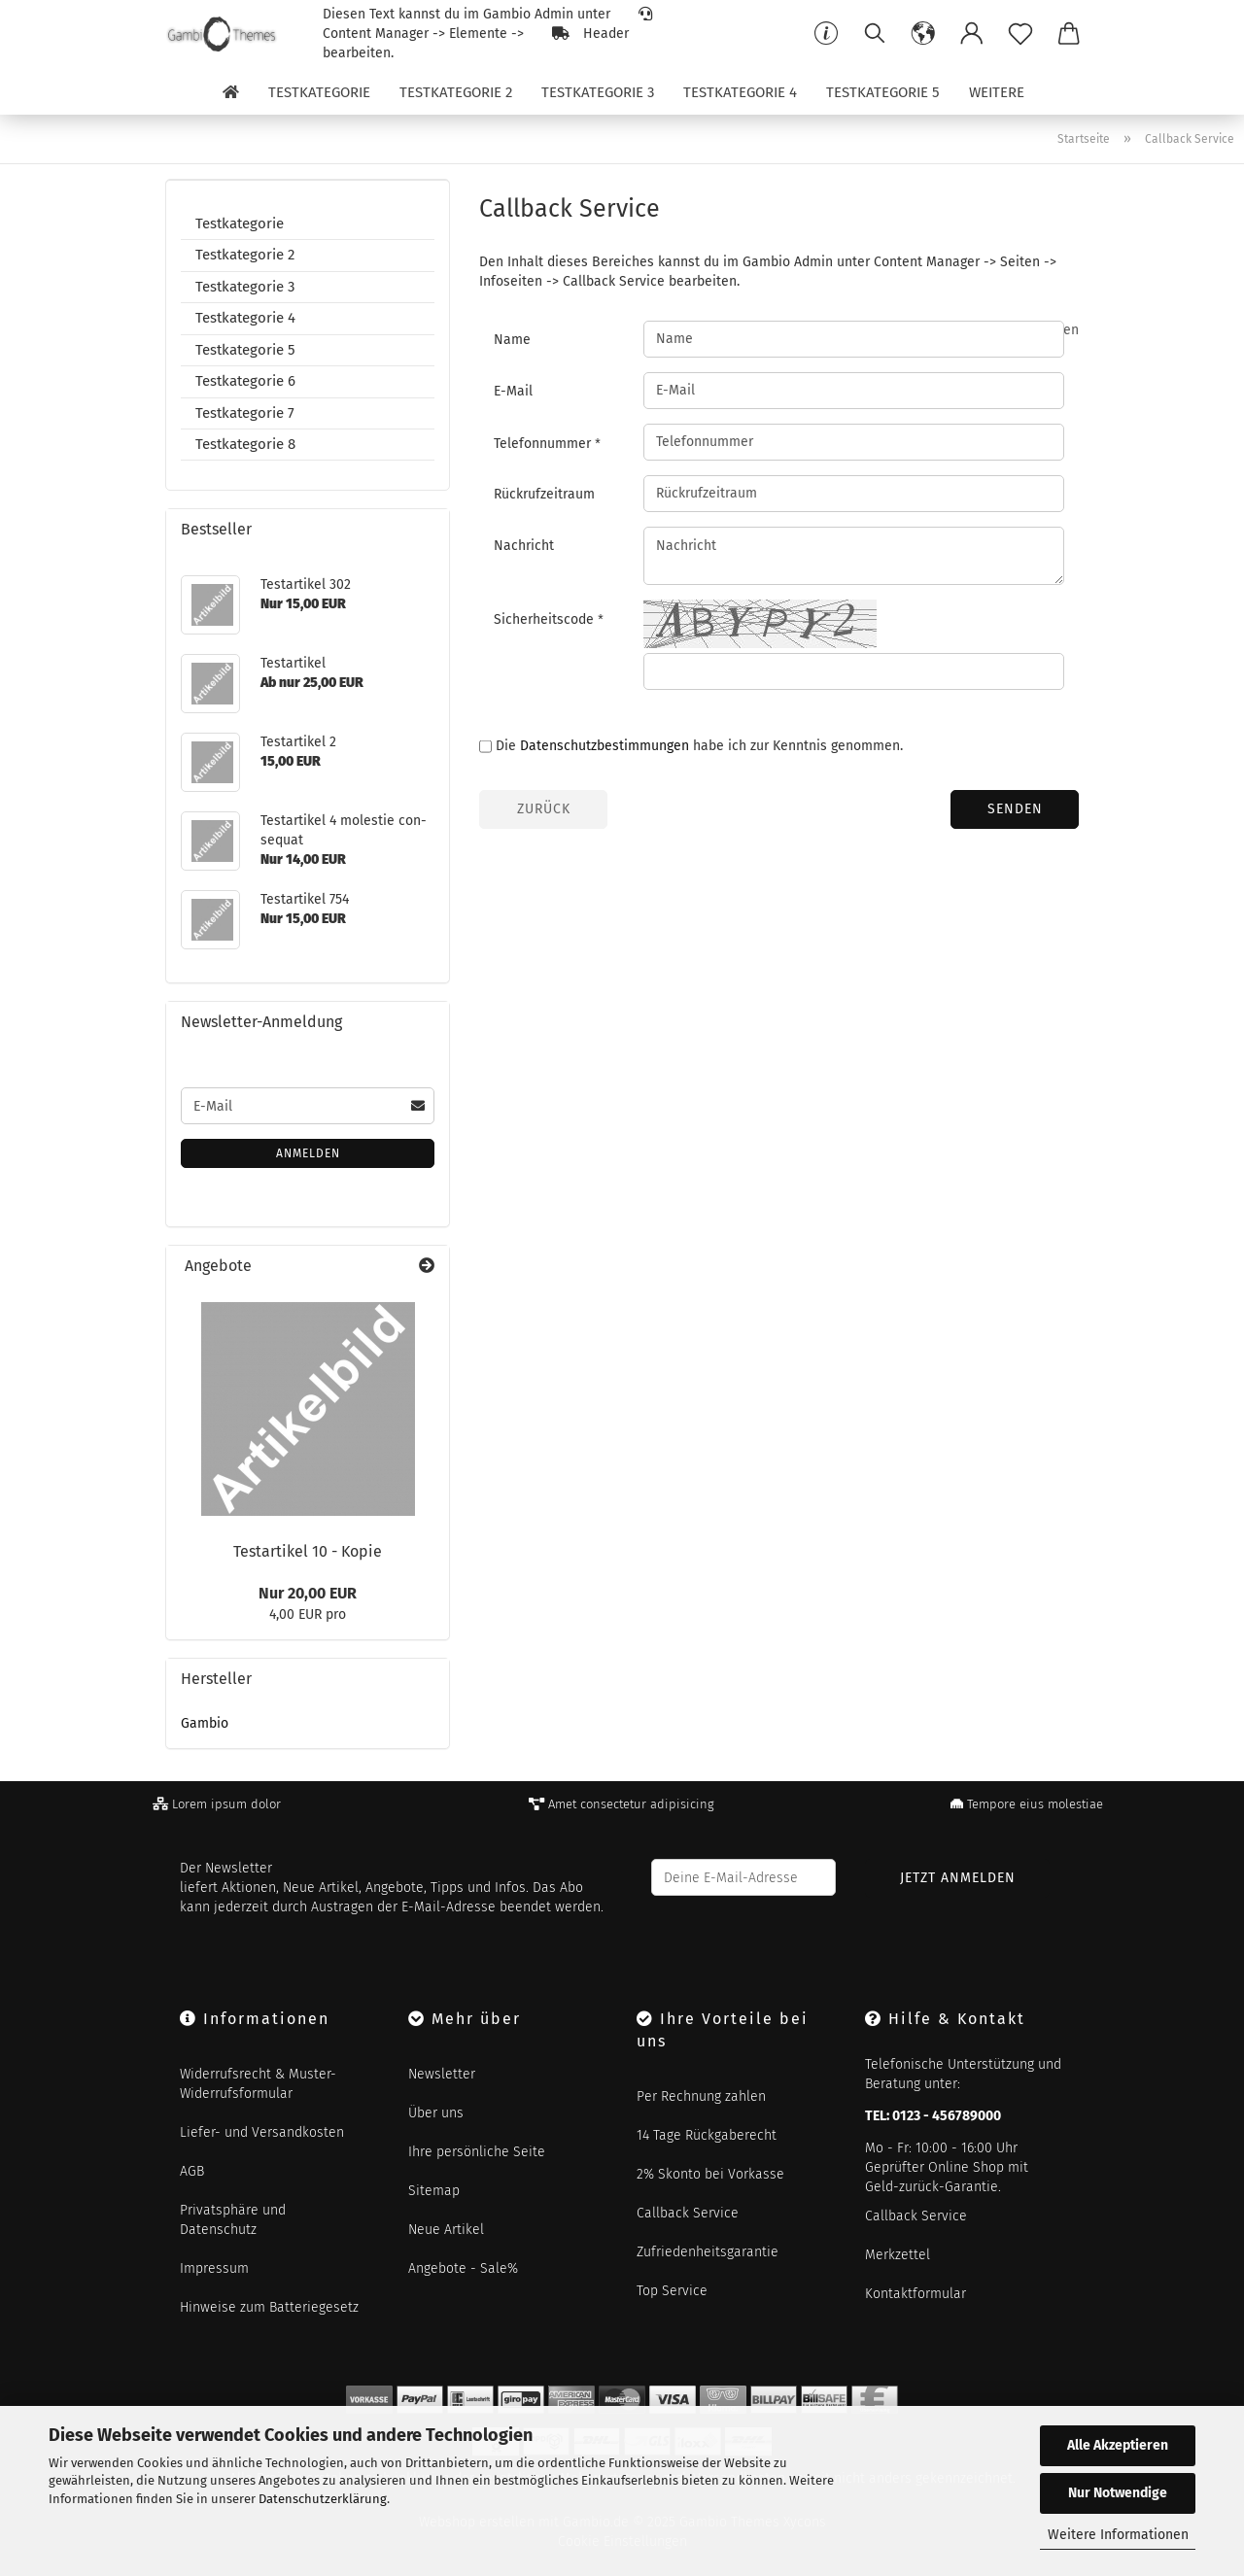 This screenshot has height=2576, width=1244. Describe the element at coordinates (707, 2252) in the screenshot. I see `Zufriedenheitsgarantie` at that location.